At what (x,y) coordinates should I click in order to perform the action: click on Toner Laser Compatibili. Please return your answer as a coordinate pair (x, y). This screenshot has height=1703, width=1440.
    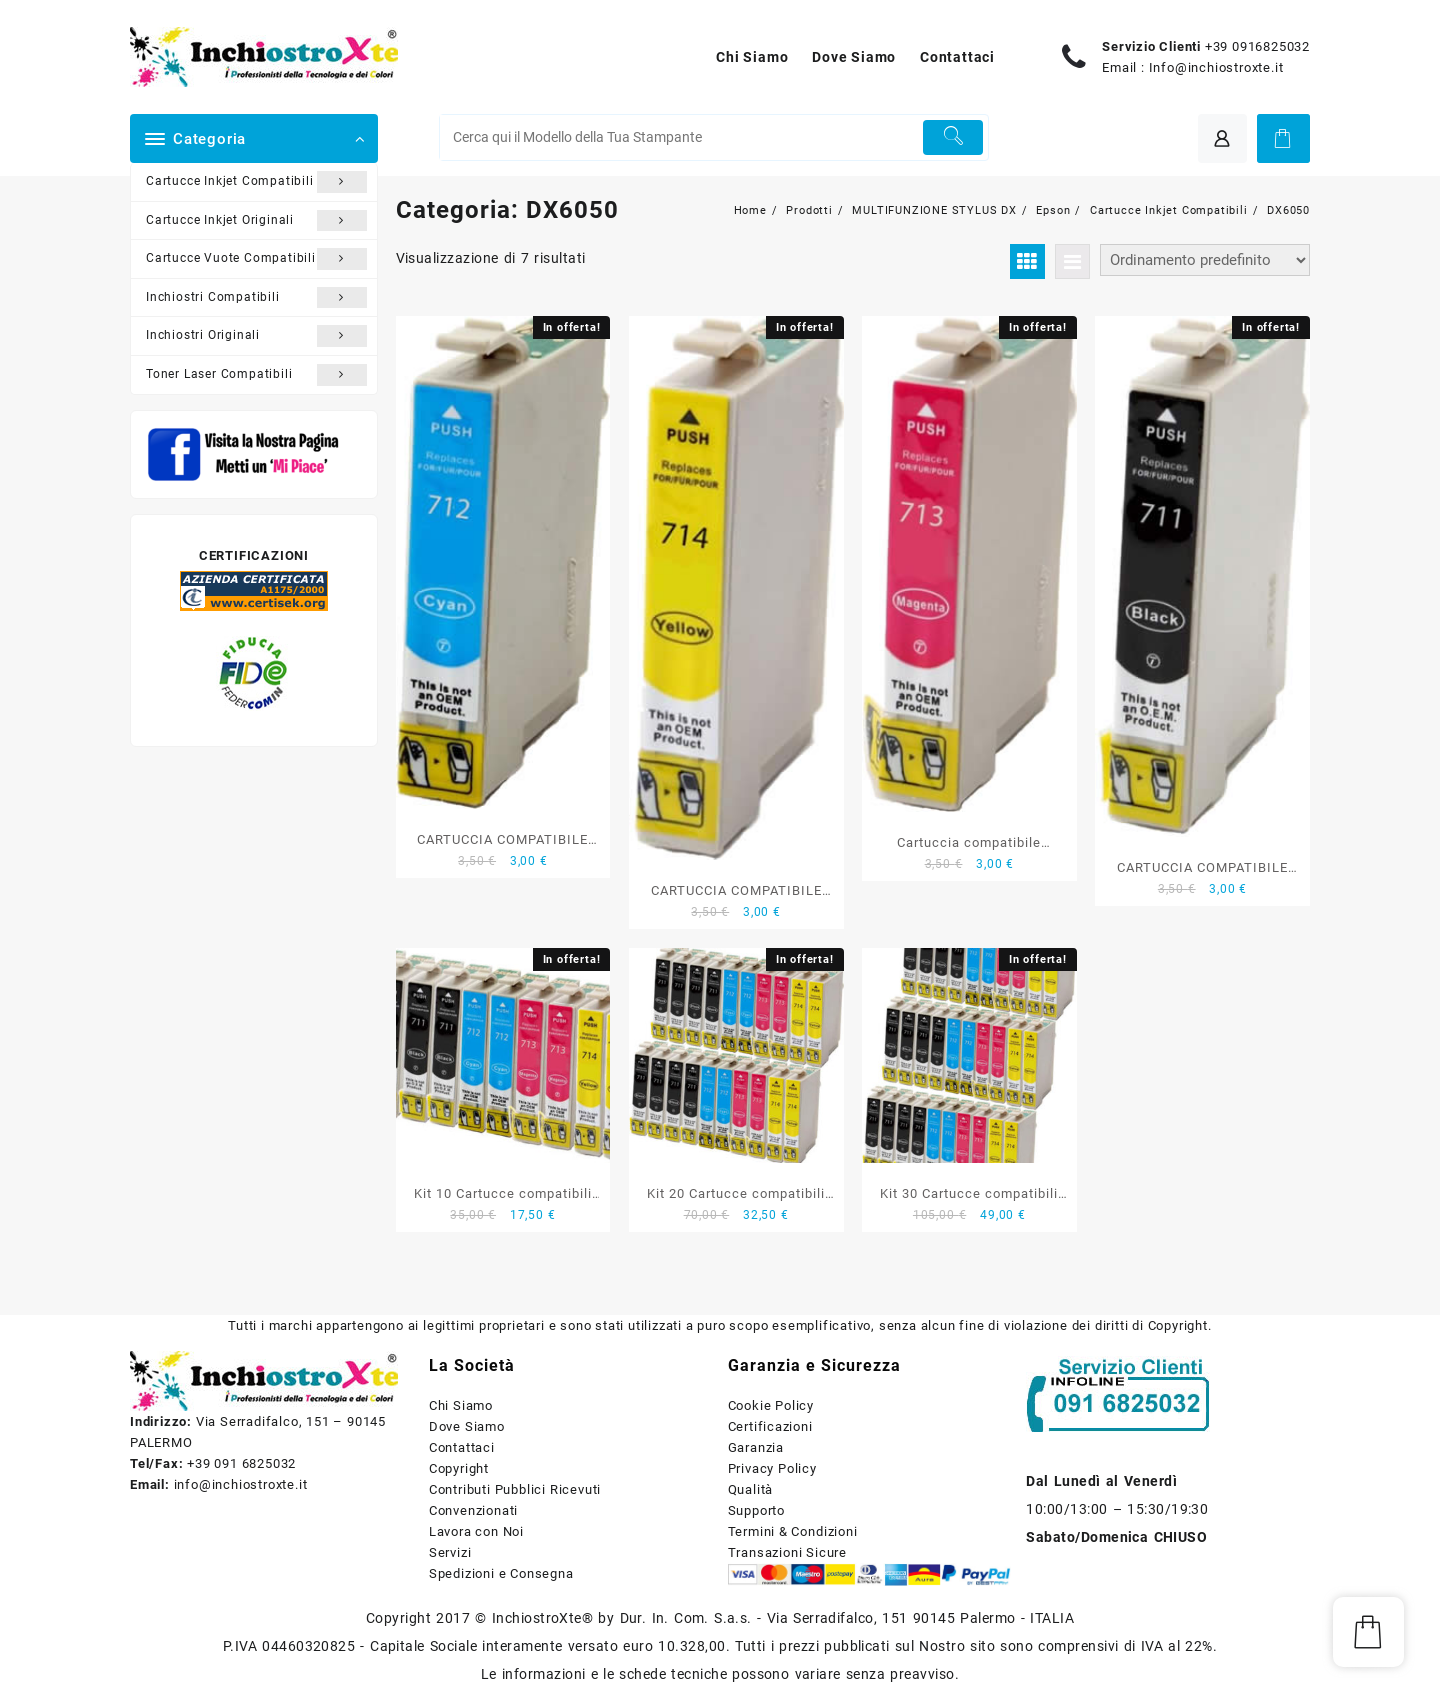
    Looking at the image, I should click on (256, 375).